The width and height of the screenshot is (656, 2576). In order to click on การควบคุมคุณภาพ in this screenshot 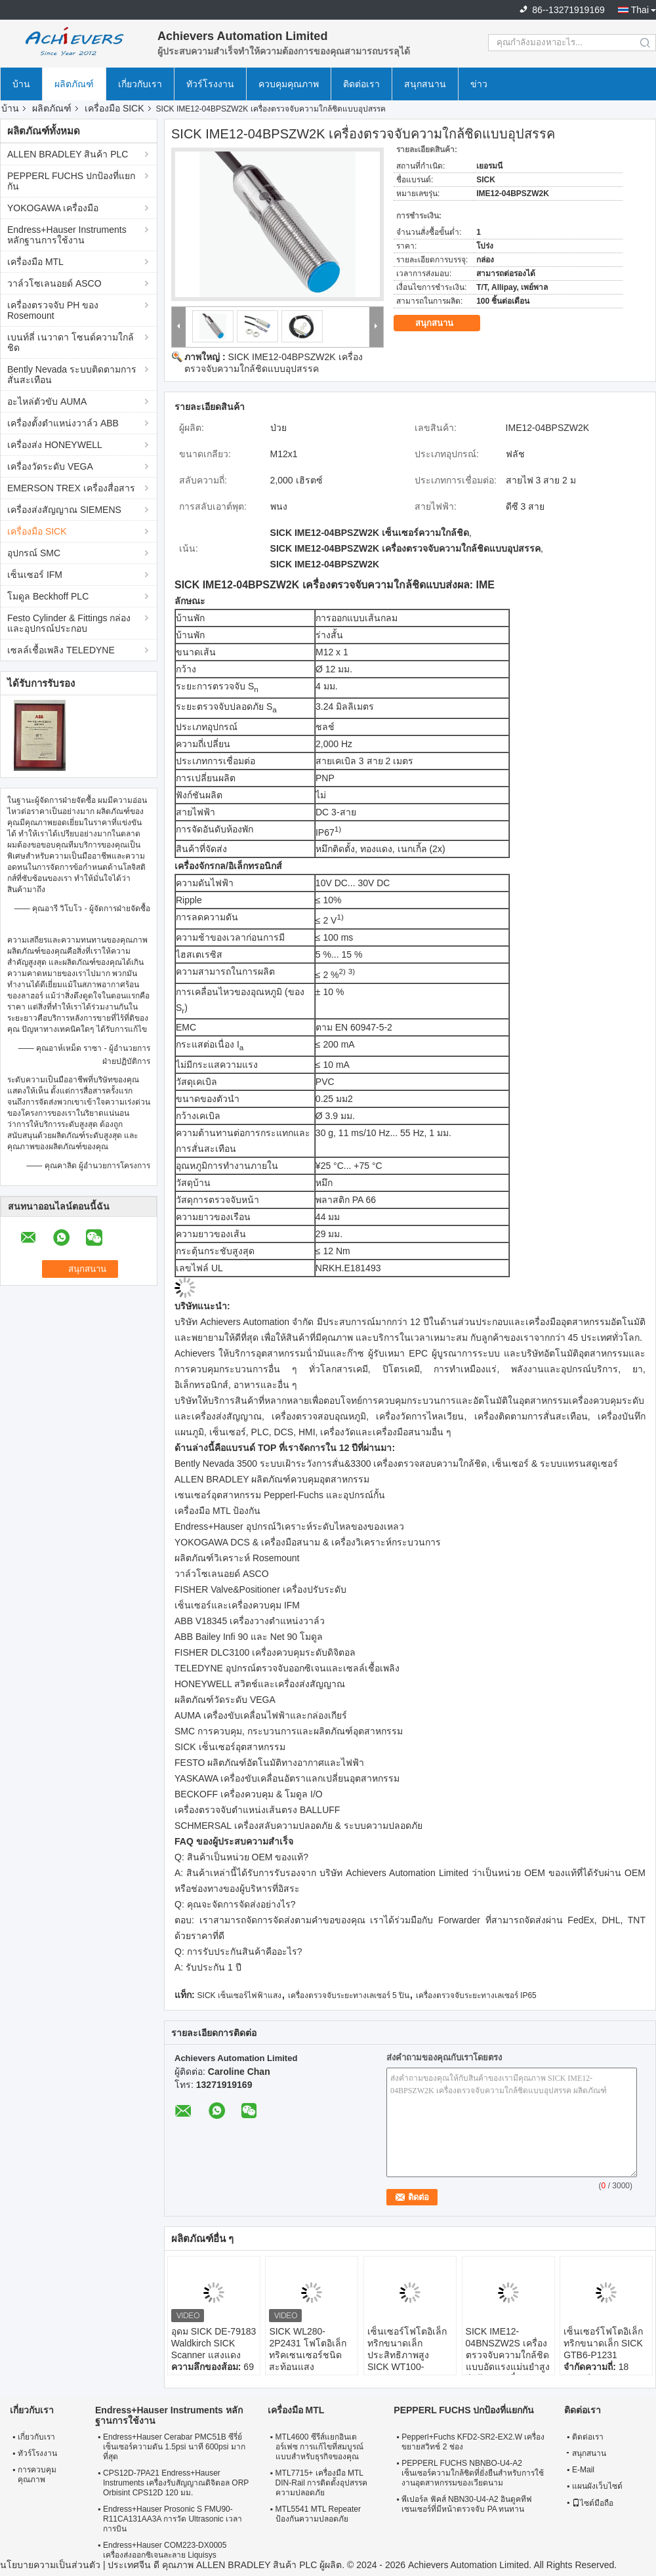, I will do `click(37, 2474)`.